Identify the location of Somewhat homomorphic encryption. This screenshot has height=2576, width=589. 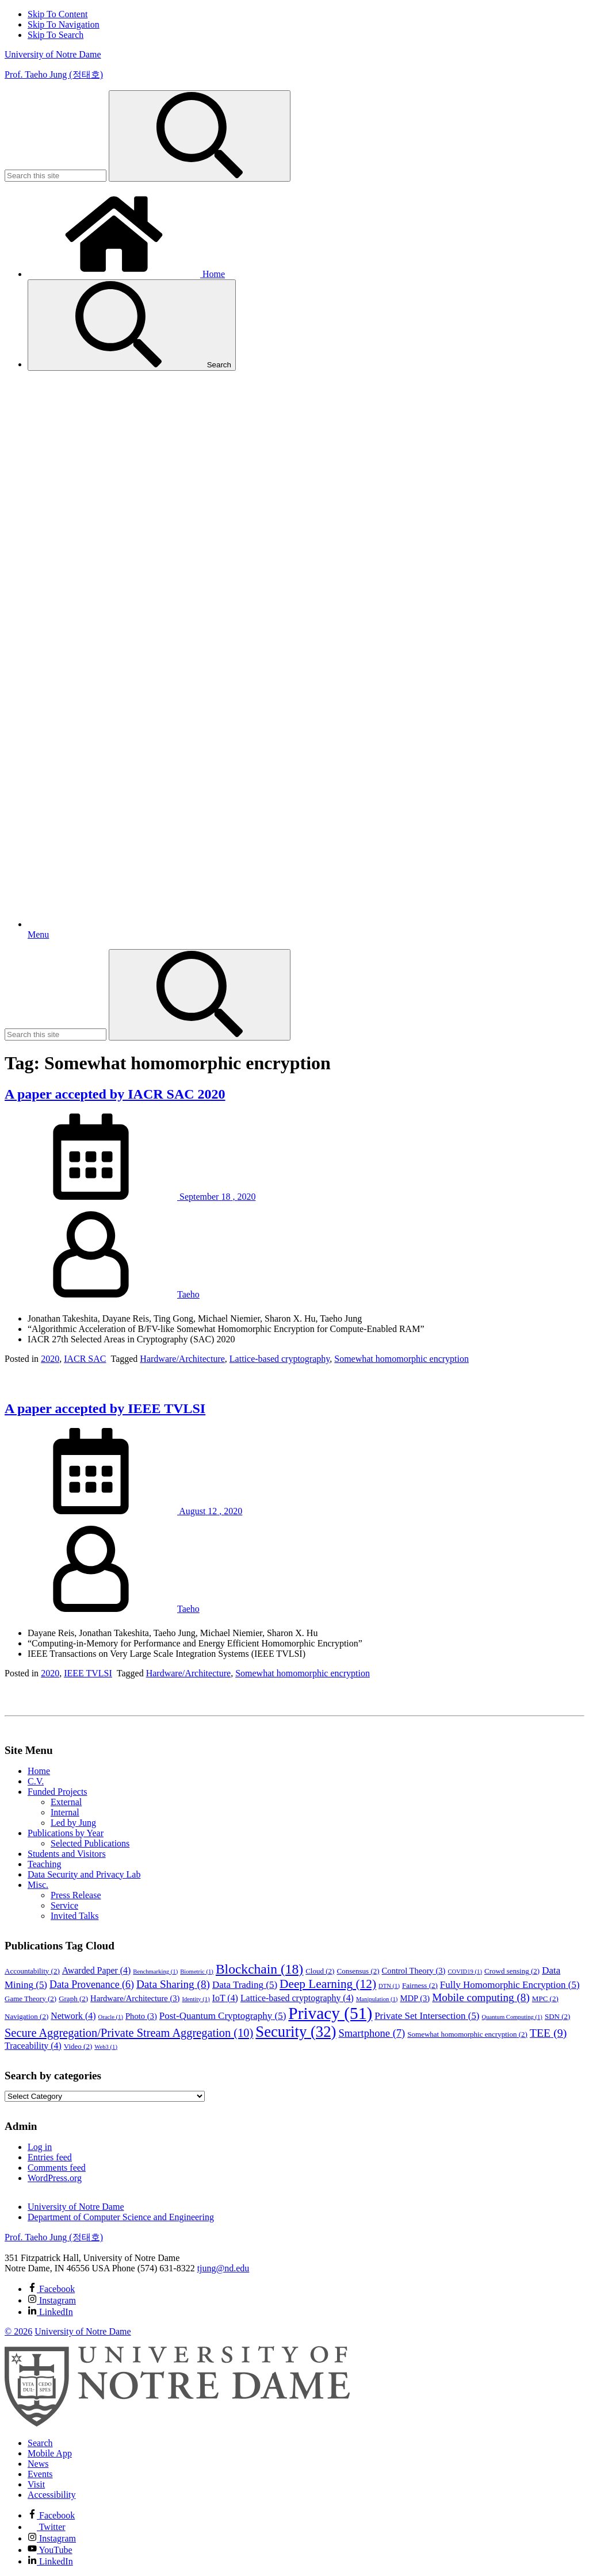
(401, 1359).